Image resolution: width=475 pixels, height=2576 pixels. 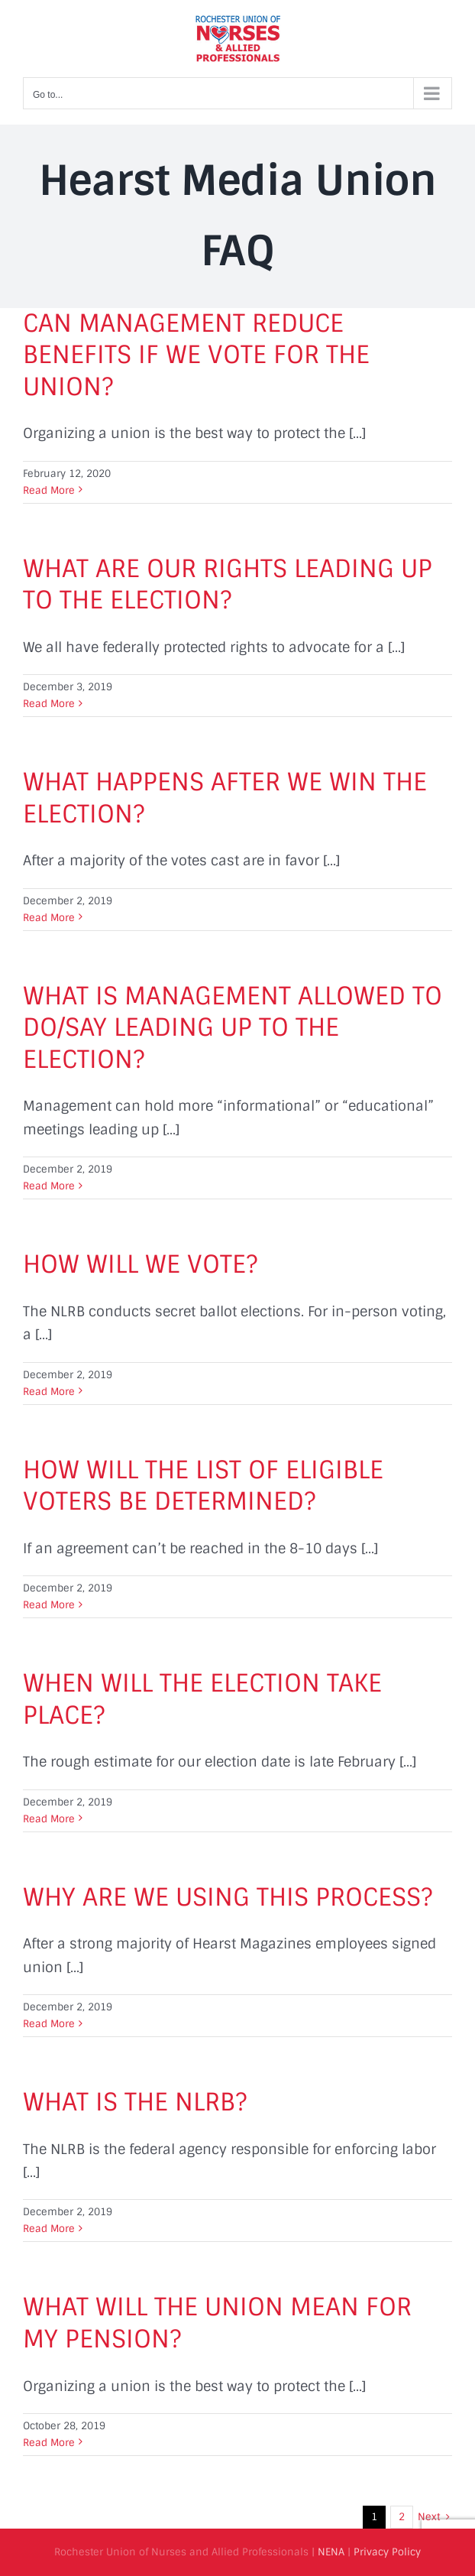 What do you see at coordinates (196, 355) in the screenshot?
I see `CAN MANAGEMENT REDUCE BENEFITS IF WE VOTE FOR THE UNION?` at bounding box center [196, 355].